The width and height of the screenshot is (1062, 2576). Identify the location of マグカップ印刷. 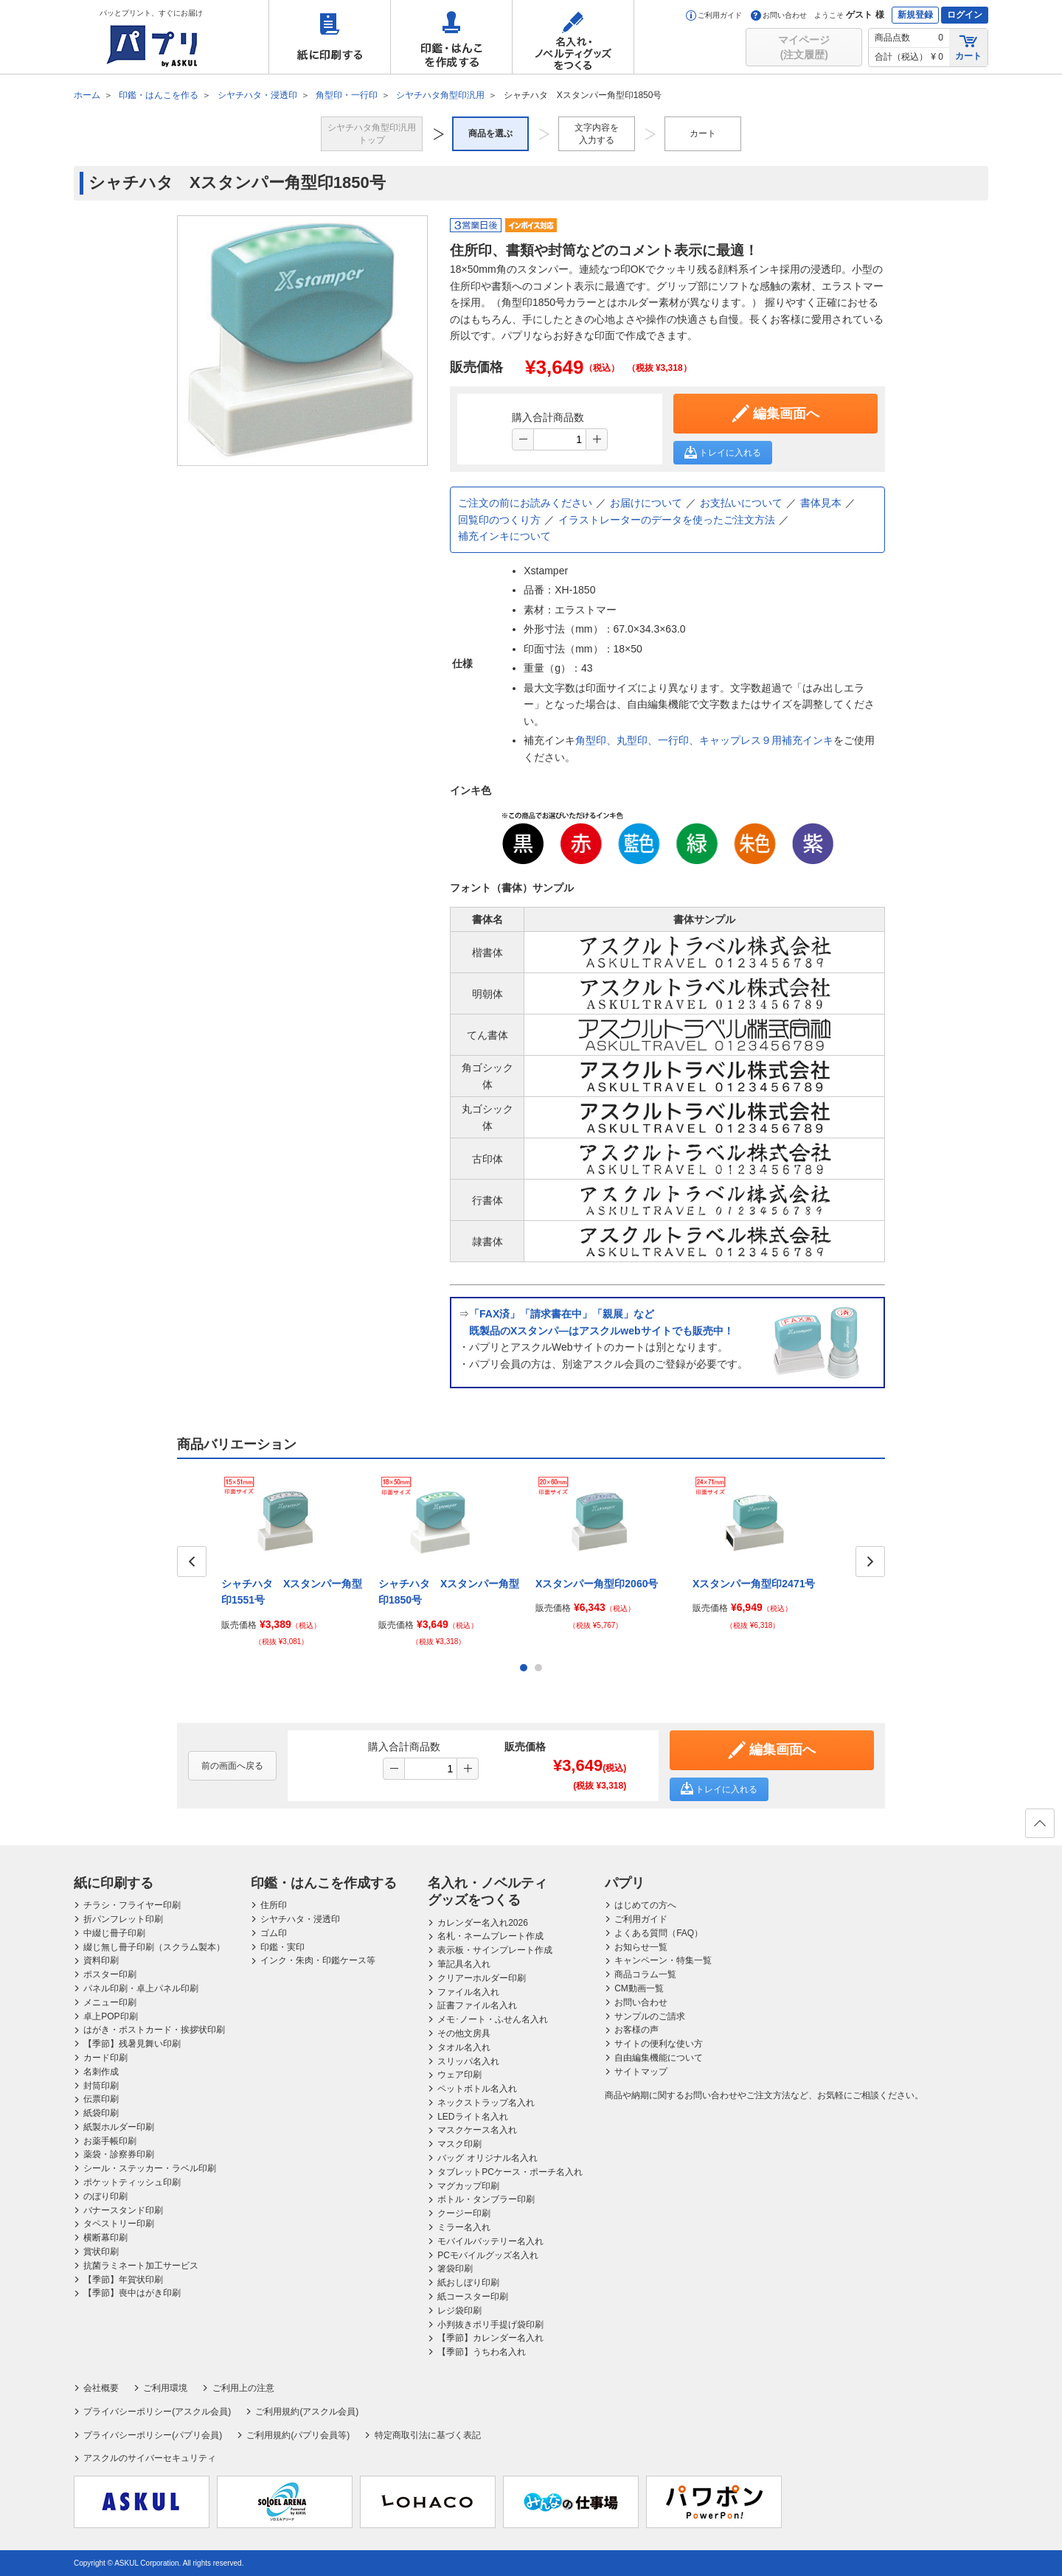
(468, 2186).